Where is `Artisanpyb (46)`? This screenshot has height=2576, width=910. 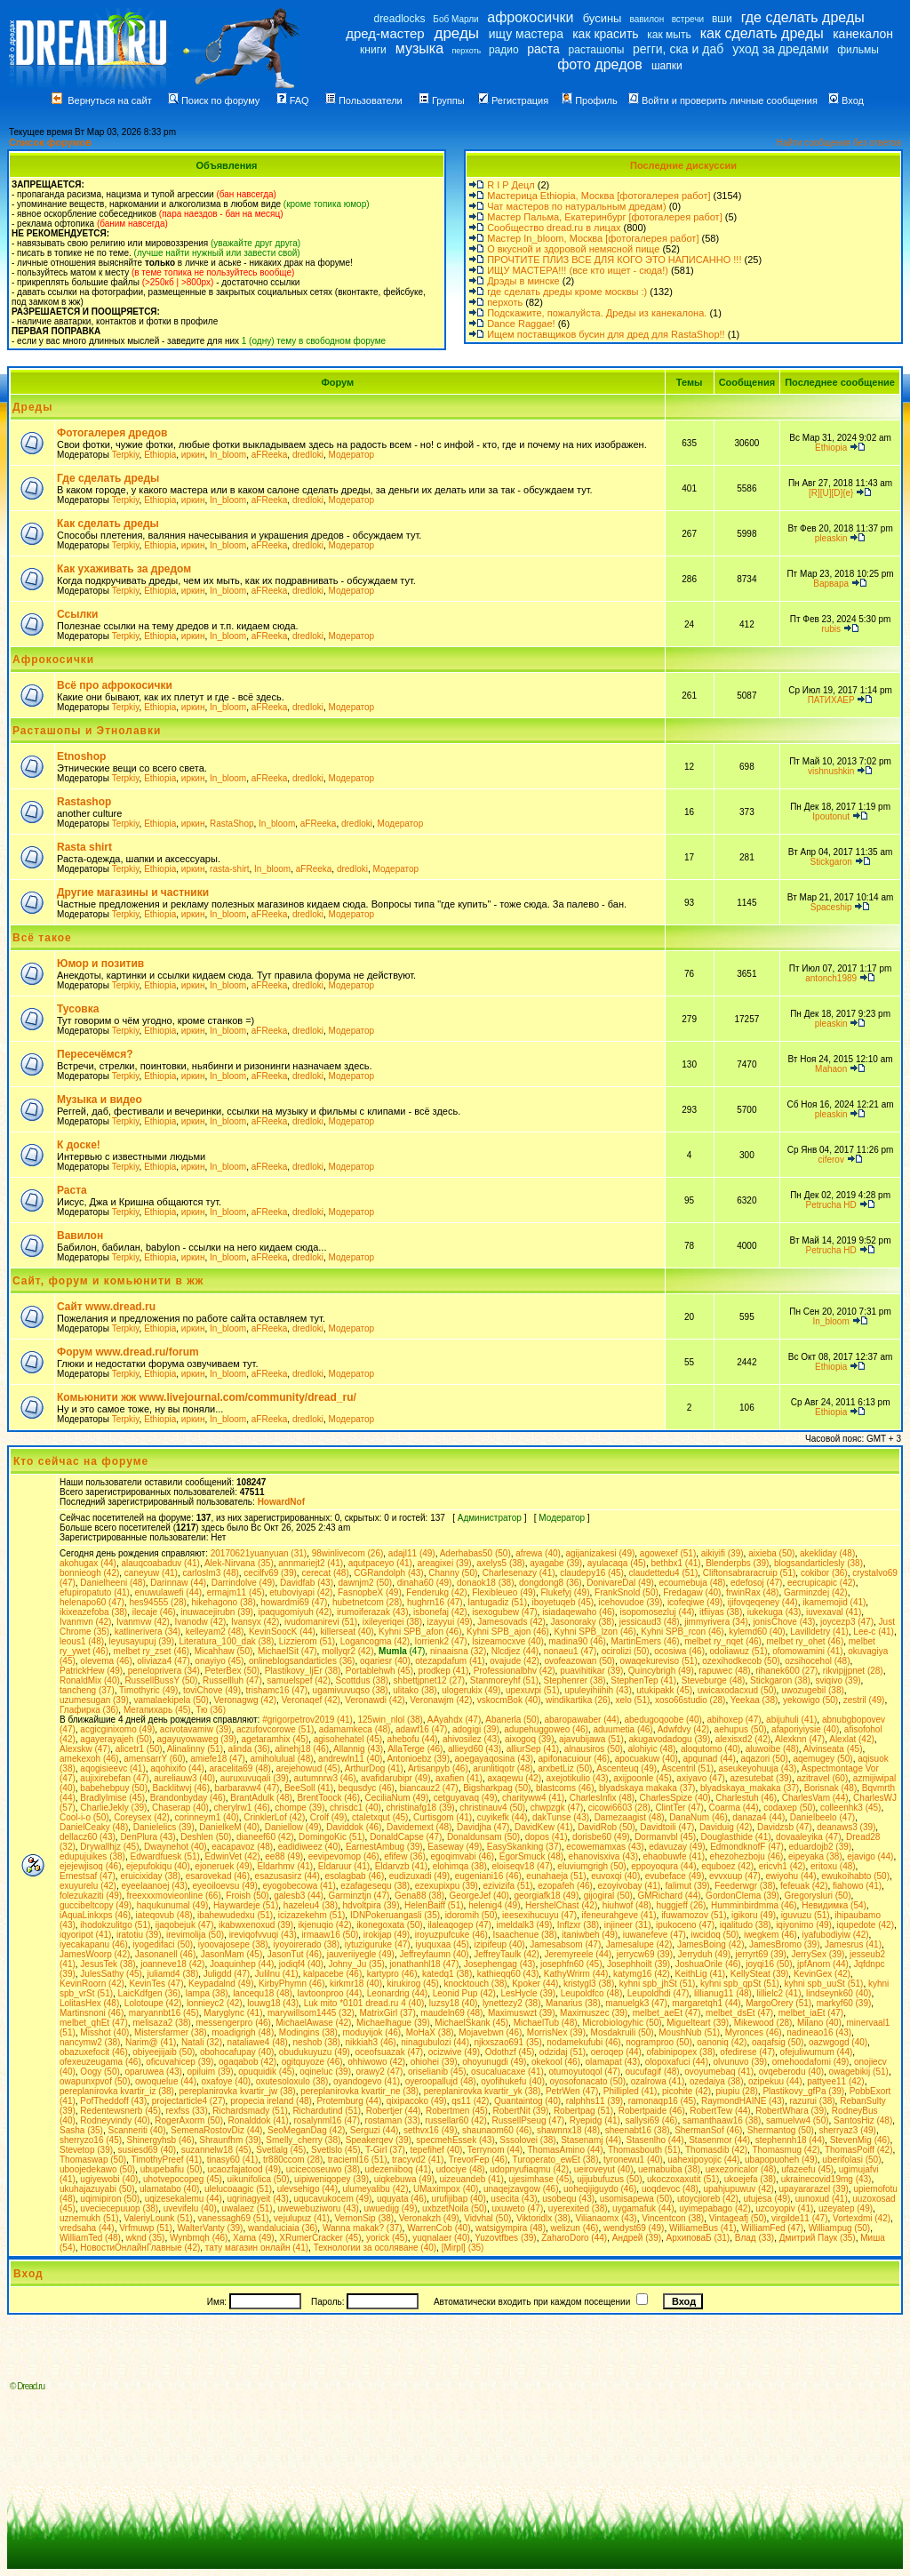
Artisanpyb (46) is located at coordinates (438, 1768).